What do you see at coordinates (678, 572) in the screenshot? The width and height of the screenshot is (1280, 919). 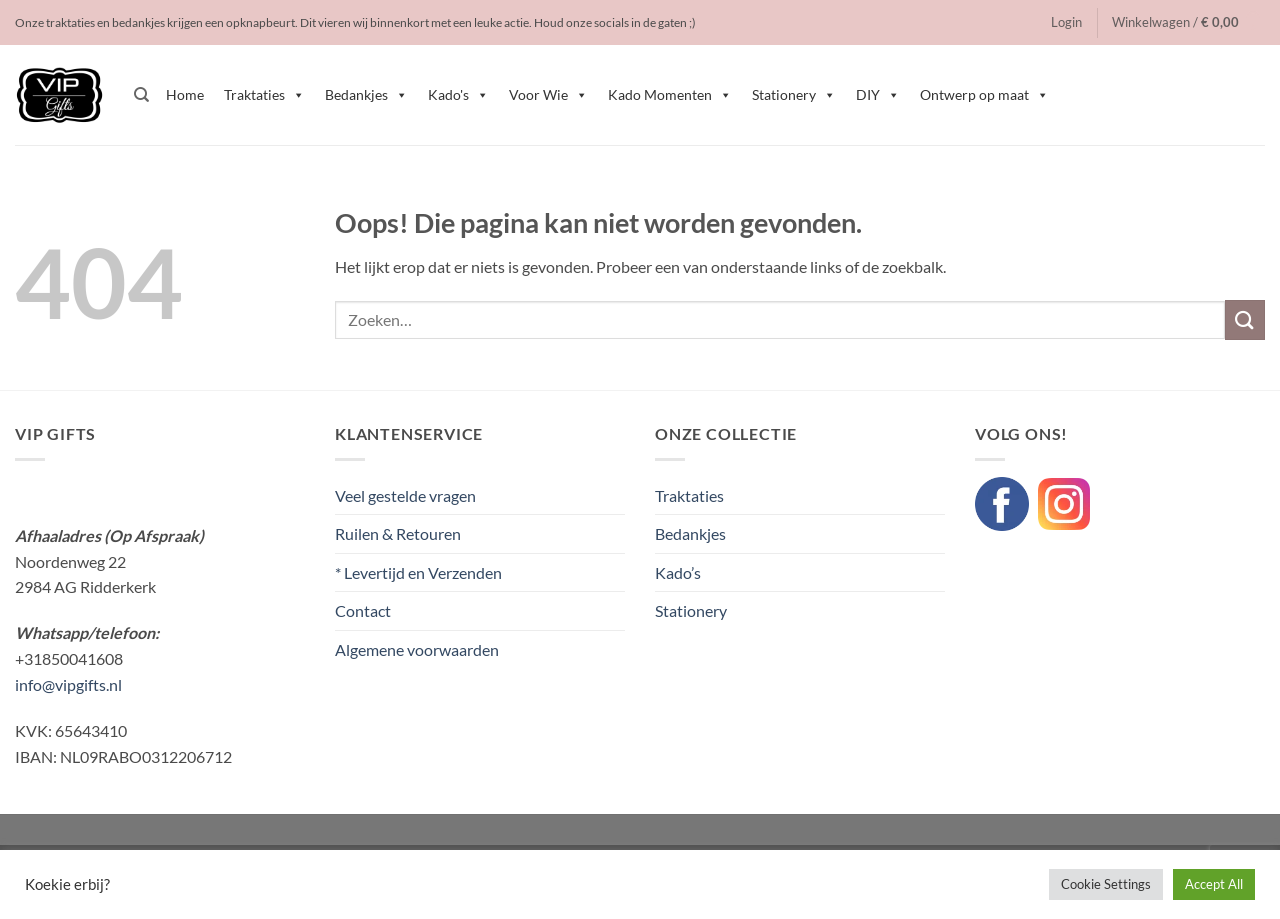 I see `Kado’s` at bounding box center [678, 572].